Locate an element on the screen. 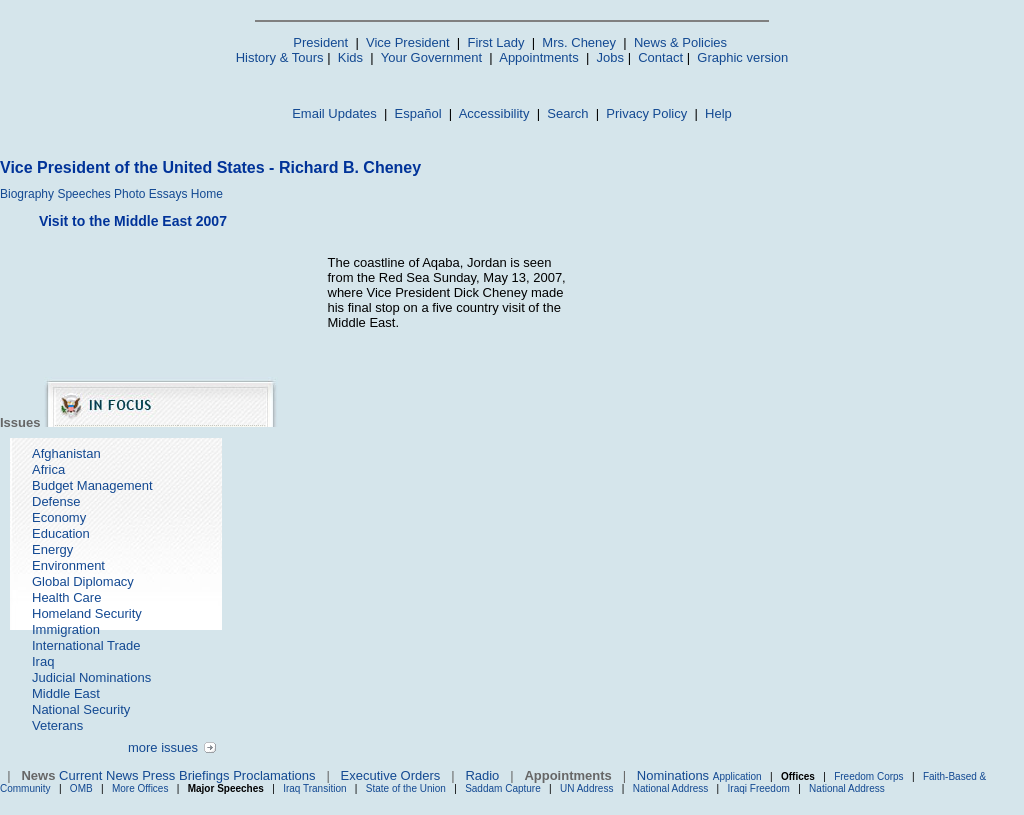 The height and width of the screenshot is (815, 1024). Executive Orders is located at coordinates (391, 775).